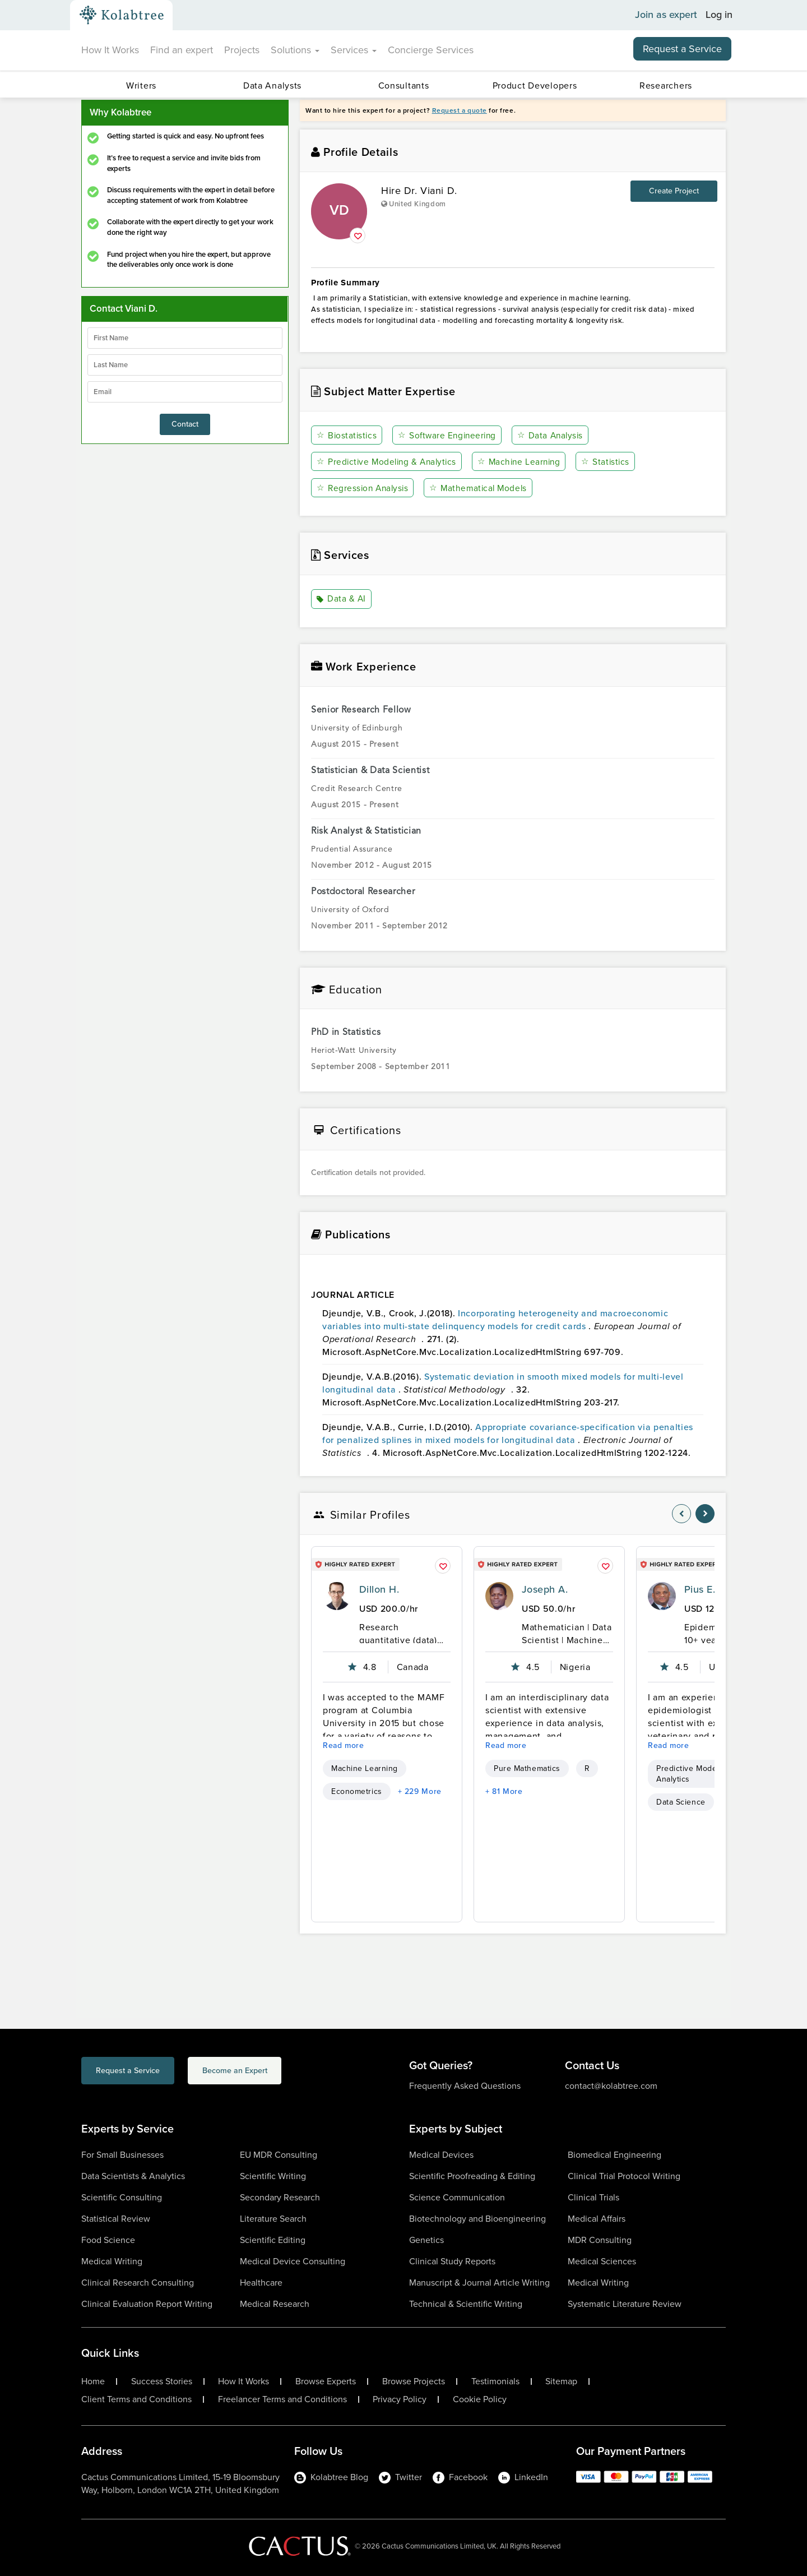  I want to click on Machine Learning, so click(524, 461).